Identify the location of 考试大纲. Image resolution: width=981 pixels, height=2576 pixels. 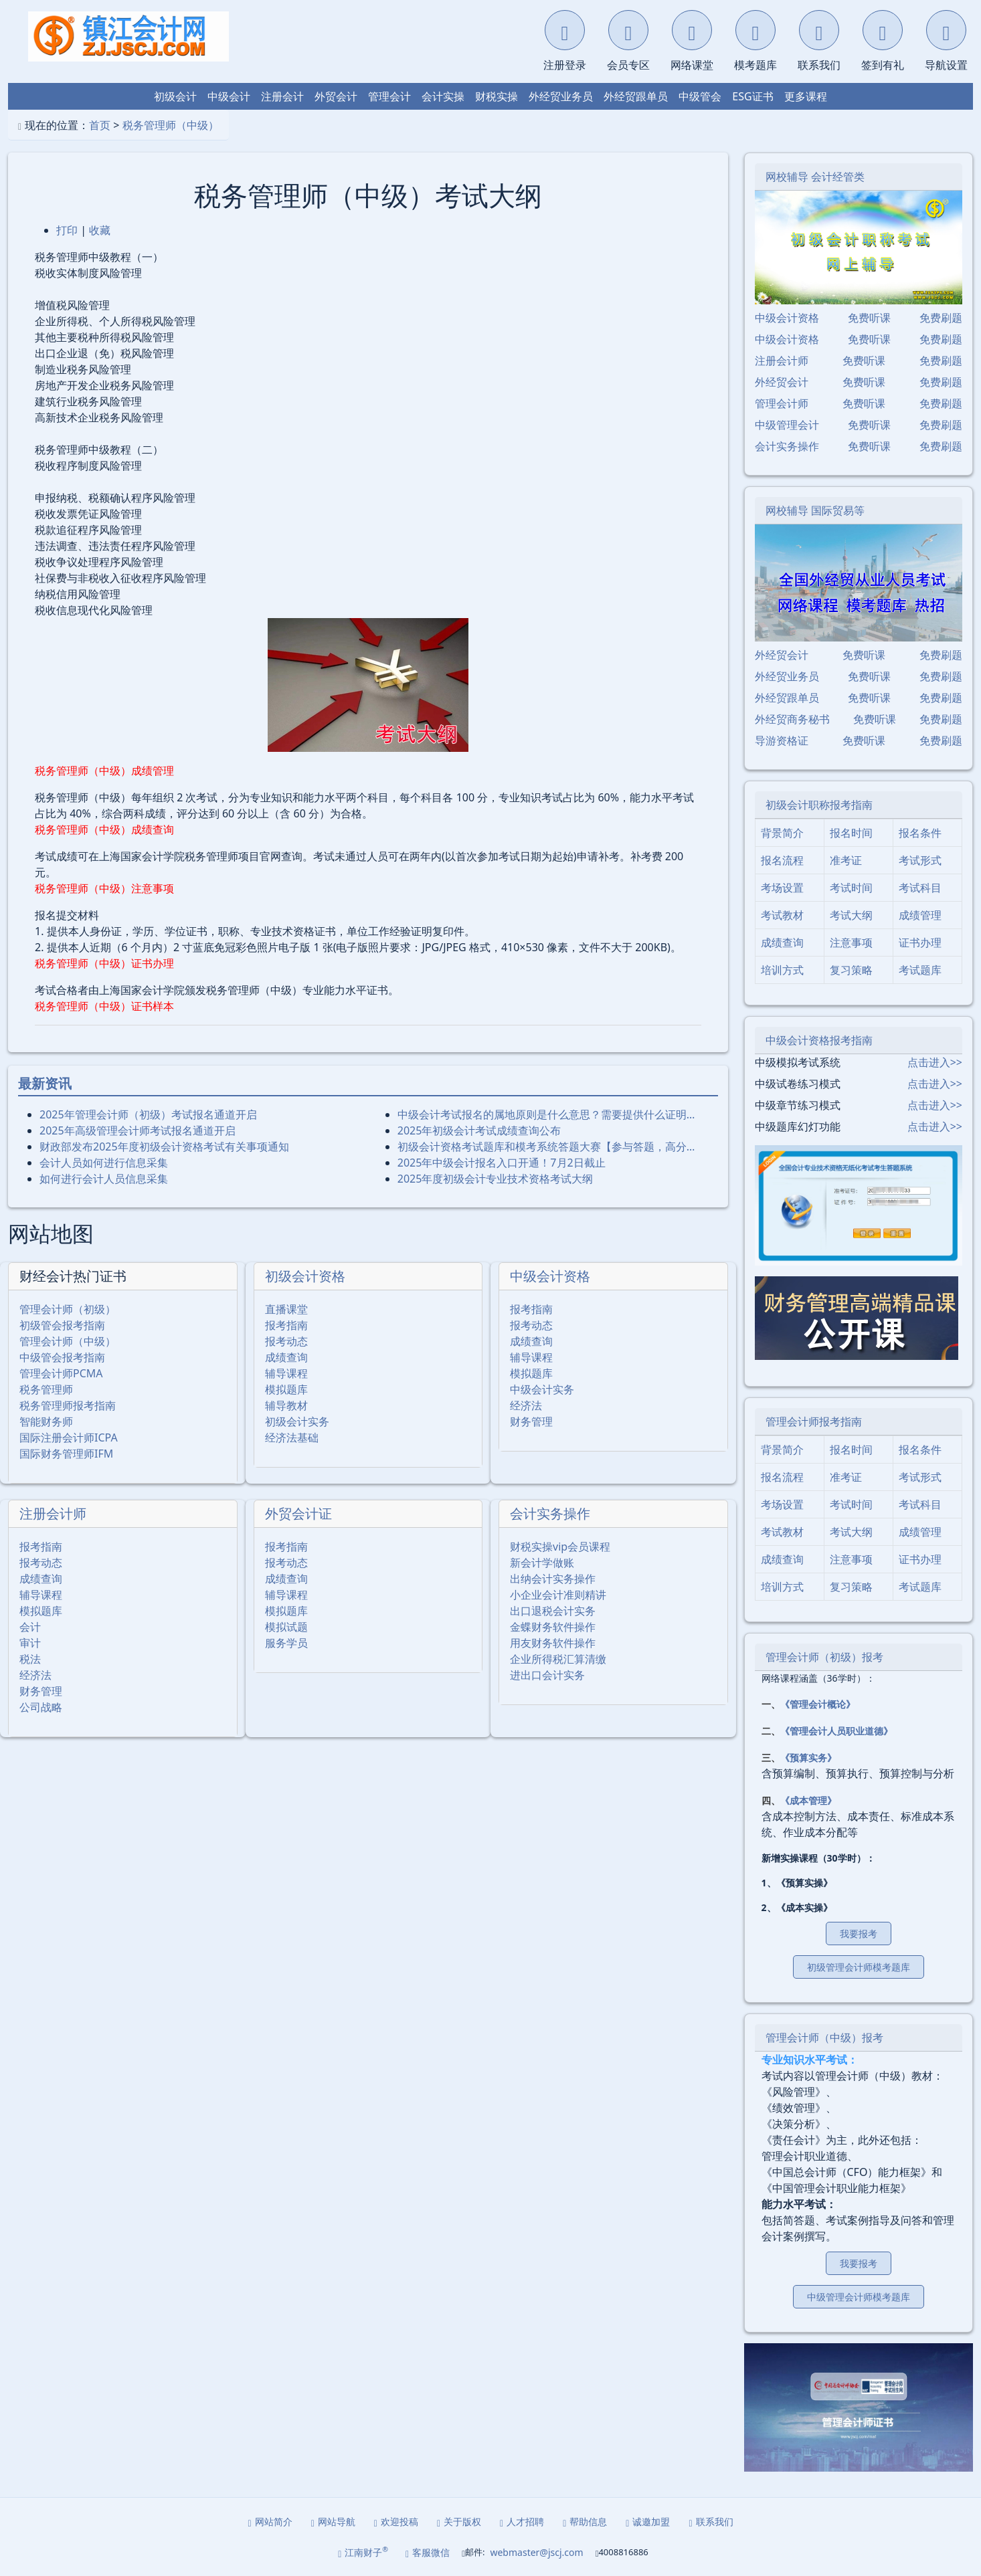
(851, 915).